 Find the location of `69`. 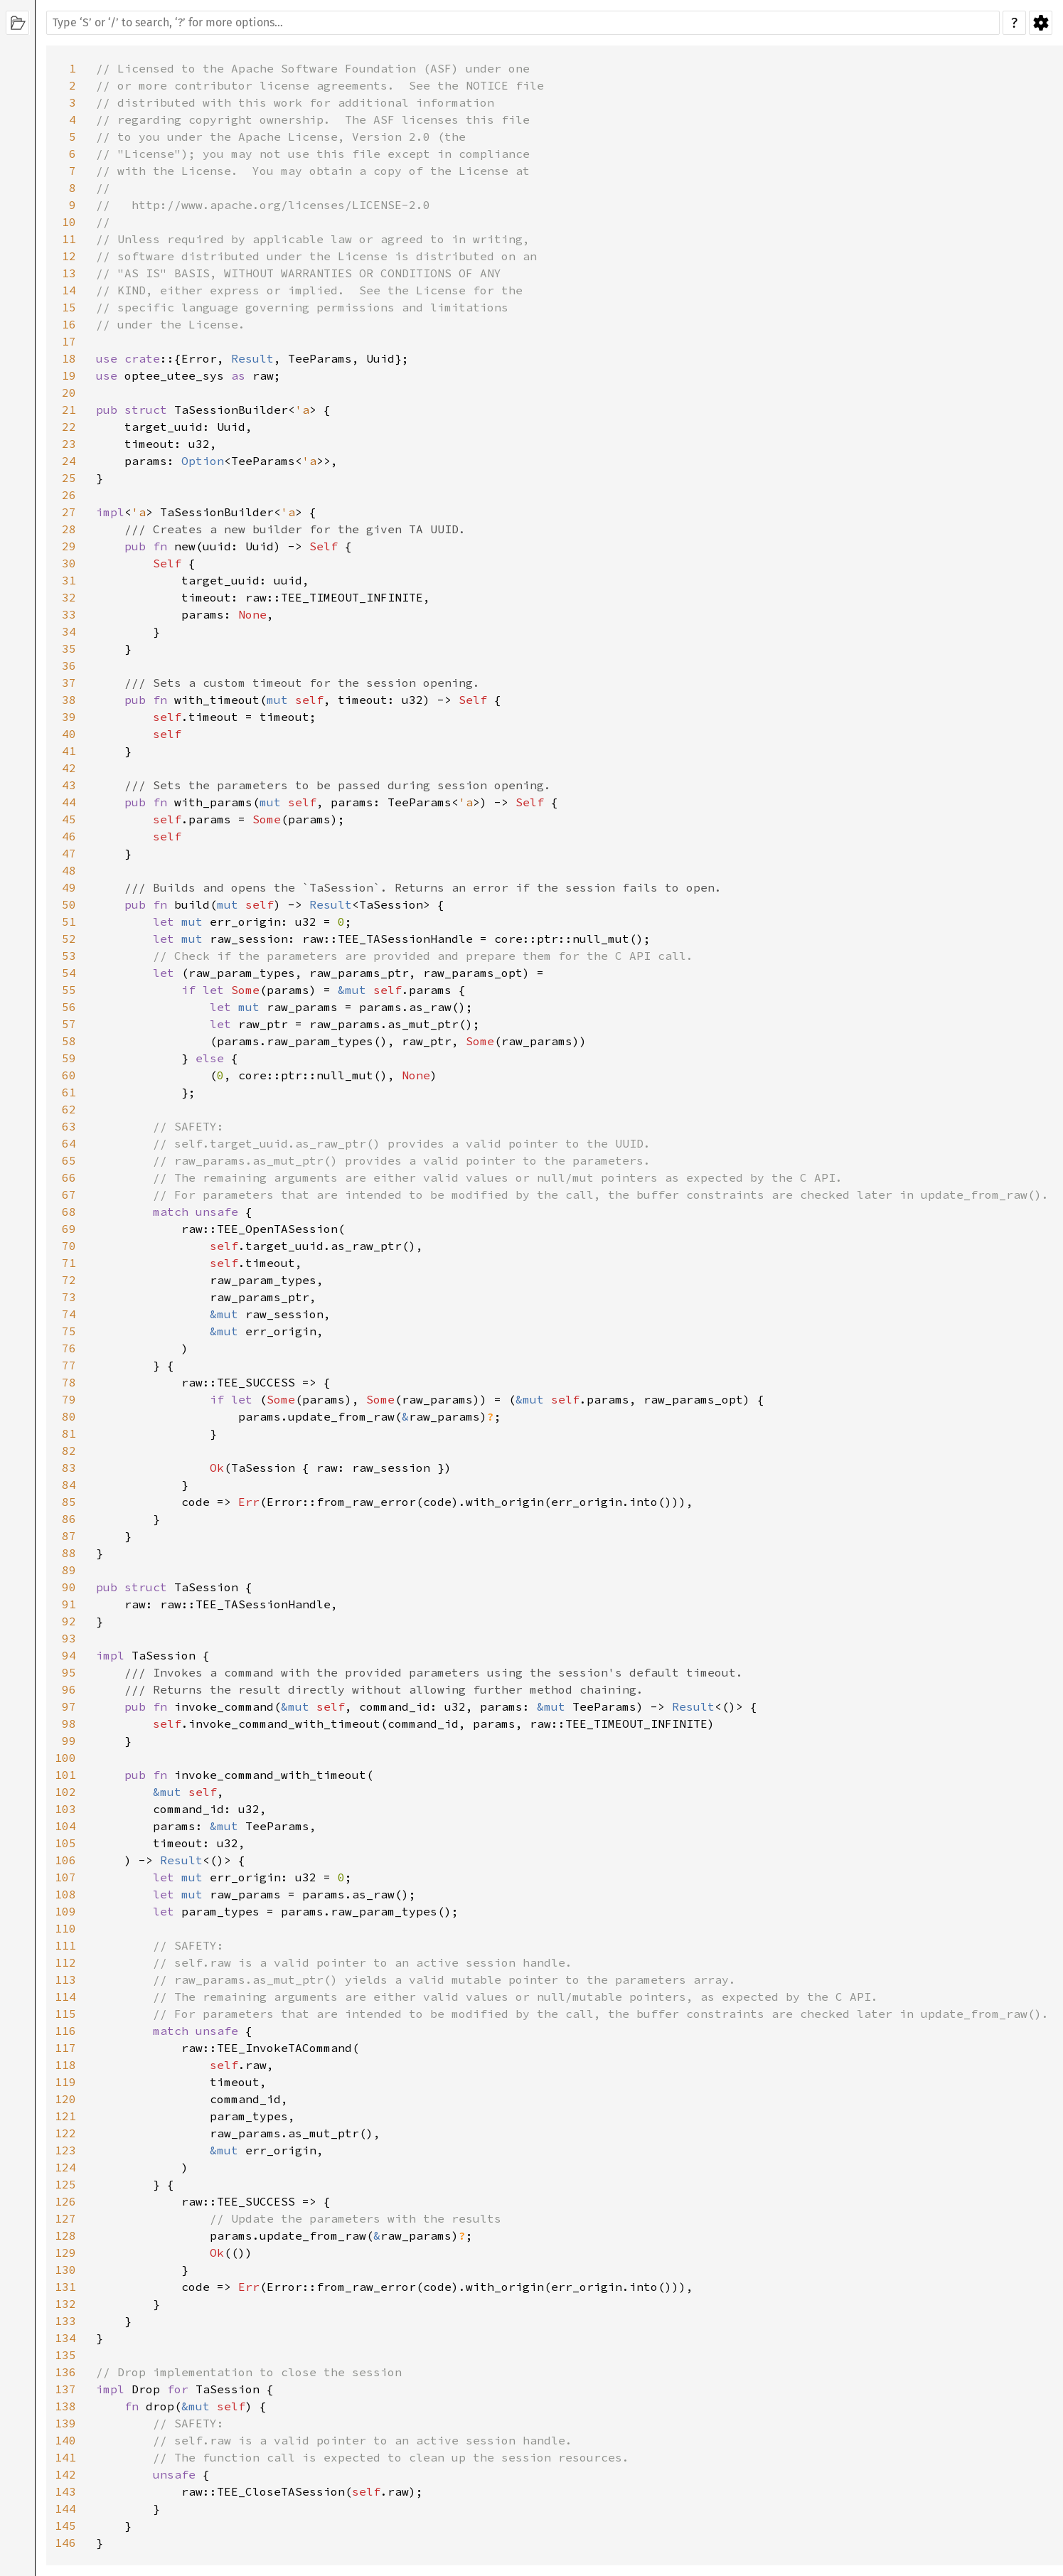

69 is located at coordinates (69, 1229).